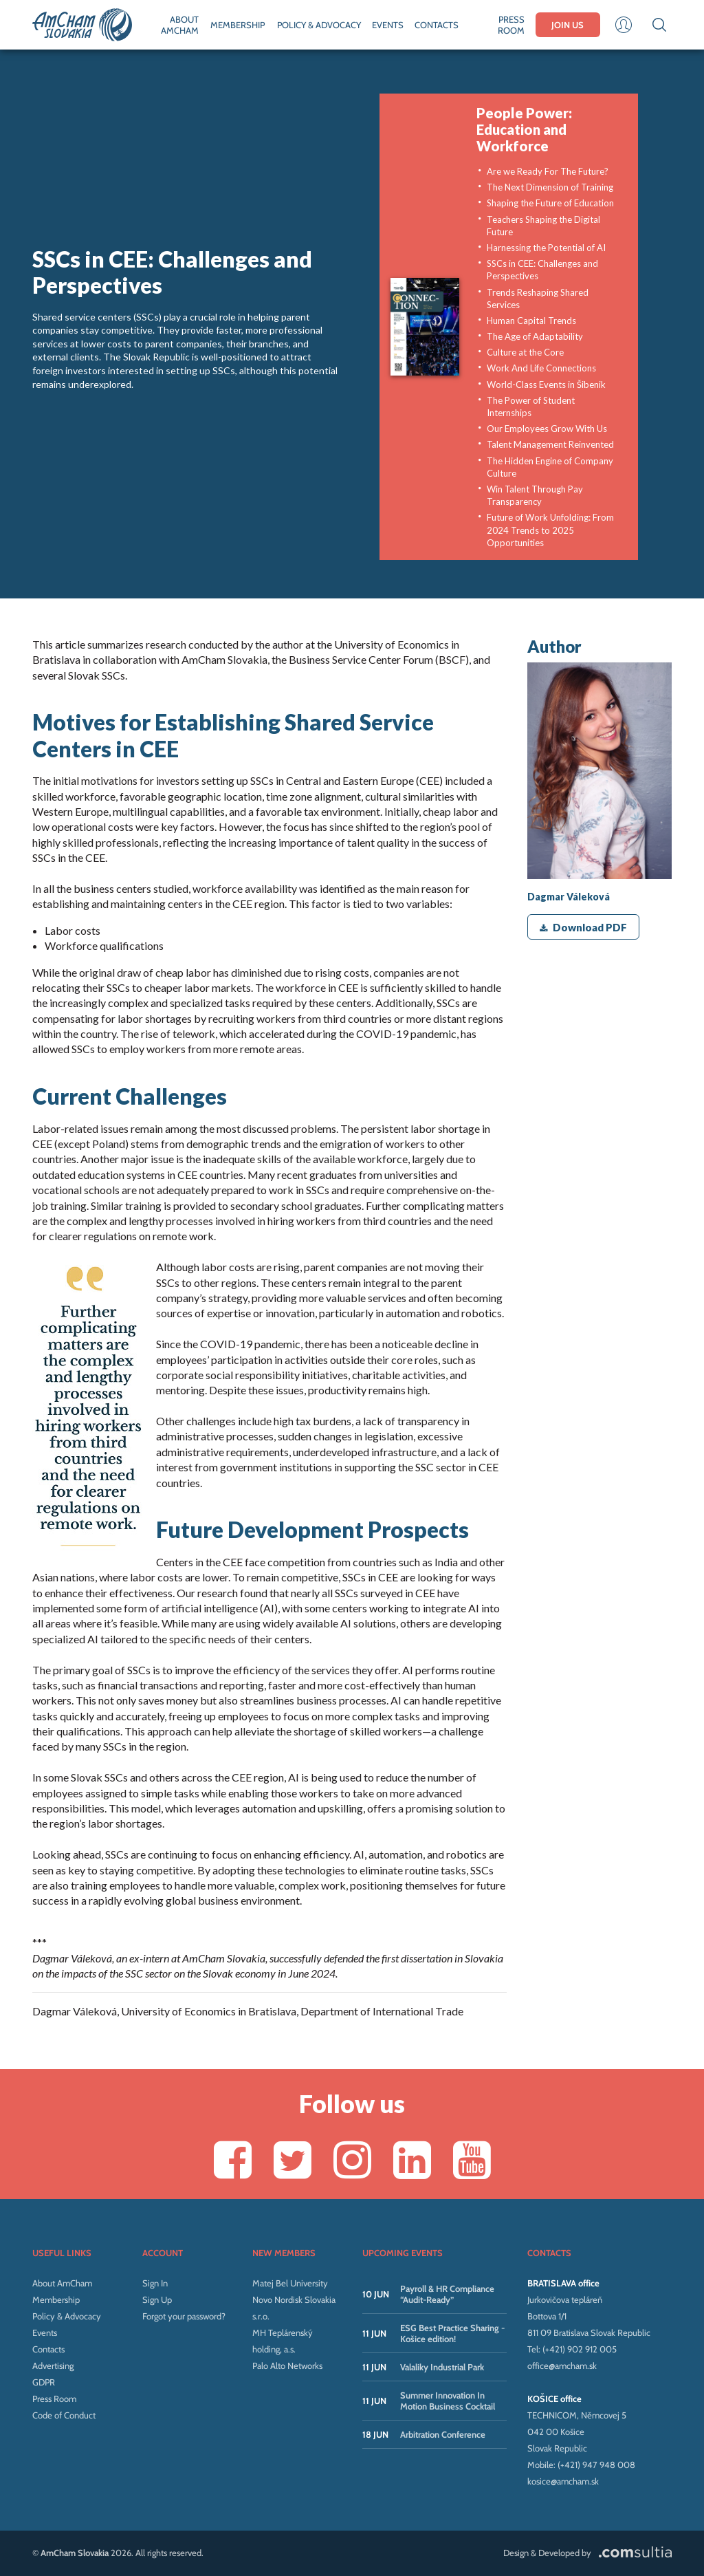  What do you see at coordinates (447, 2294) in the screenshot?
I see `Payroll & HR Compliance “Audit-Ready”` at bounding box center [447, 2294].